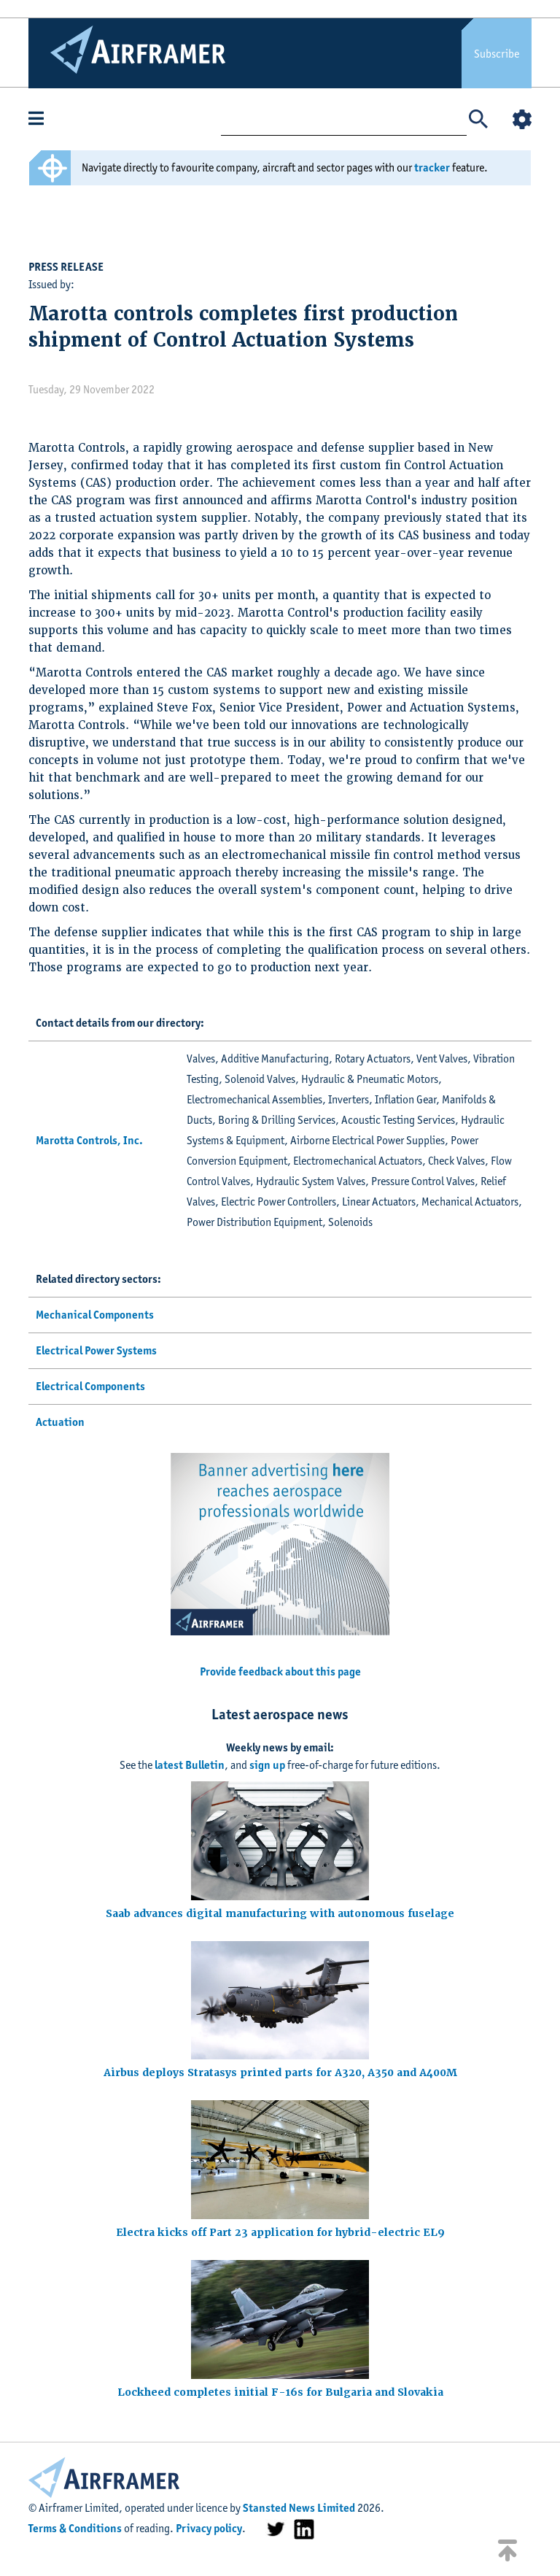  I want to click on Lockheed completes initial F-16s for Bulgaria and Slovakia, so click(280, 2392).